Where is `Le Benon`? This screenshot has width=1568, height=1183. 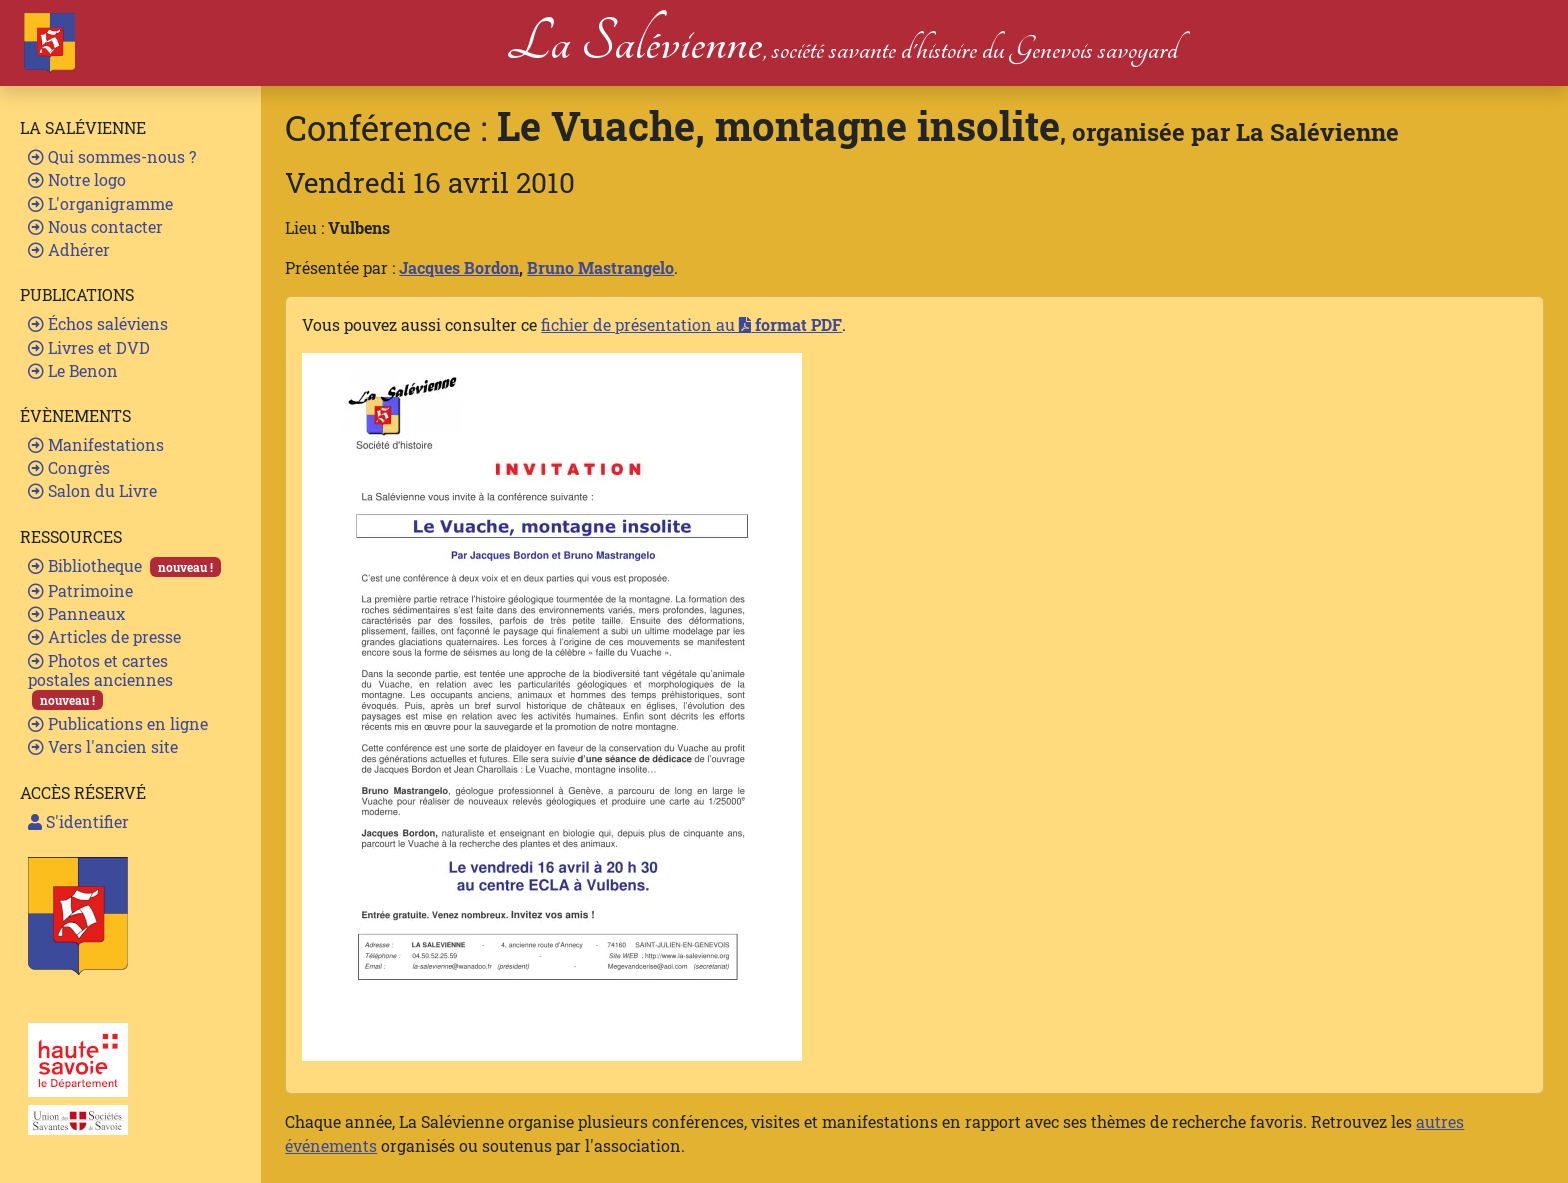
Le Benon is located at coordinates (73, 370).